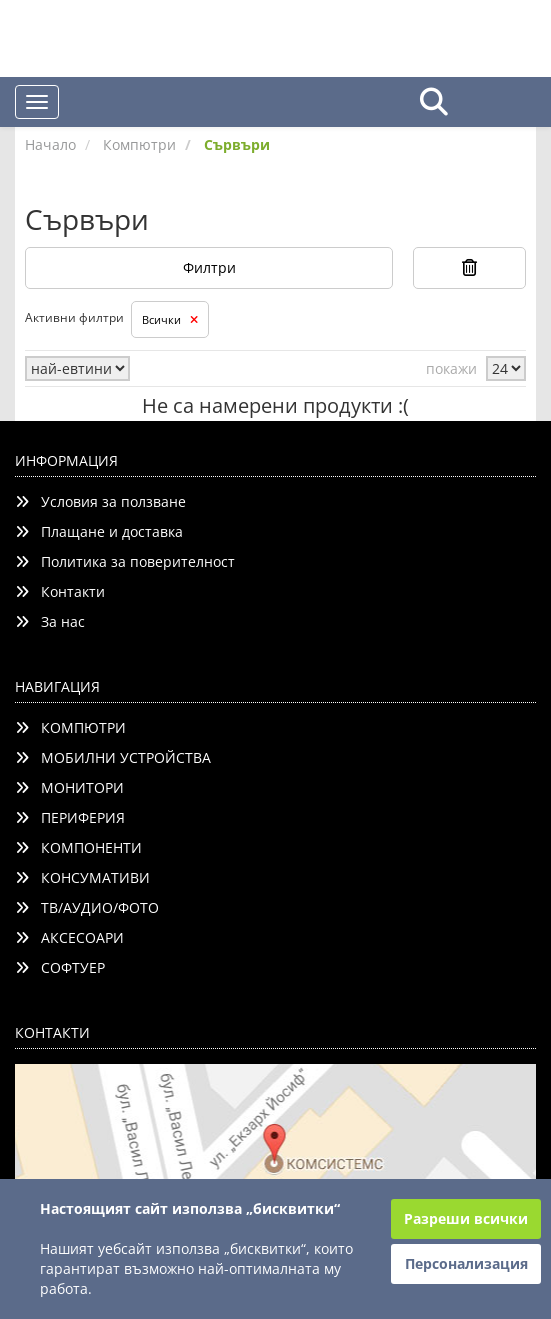  Describe the element at coordinates (70, 727) in the screenshot. I see `КОМПЮТРИ` at that location.